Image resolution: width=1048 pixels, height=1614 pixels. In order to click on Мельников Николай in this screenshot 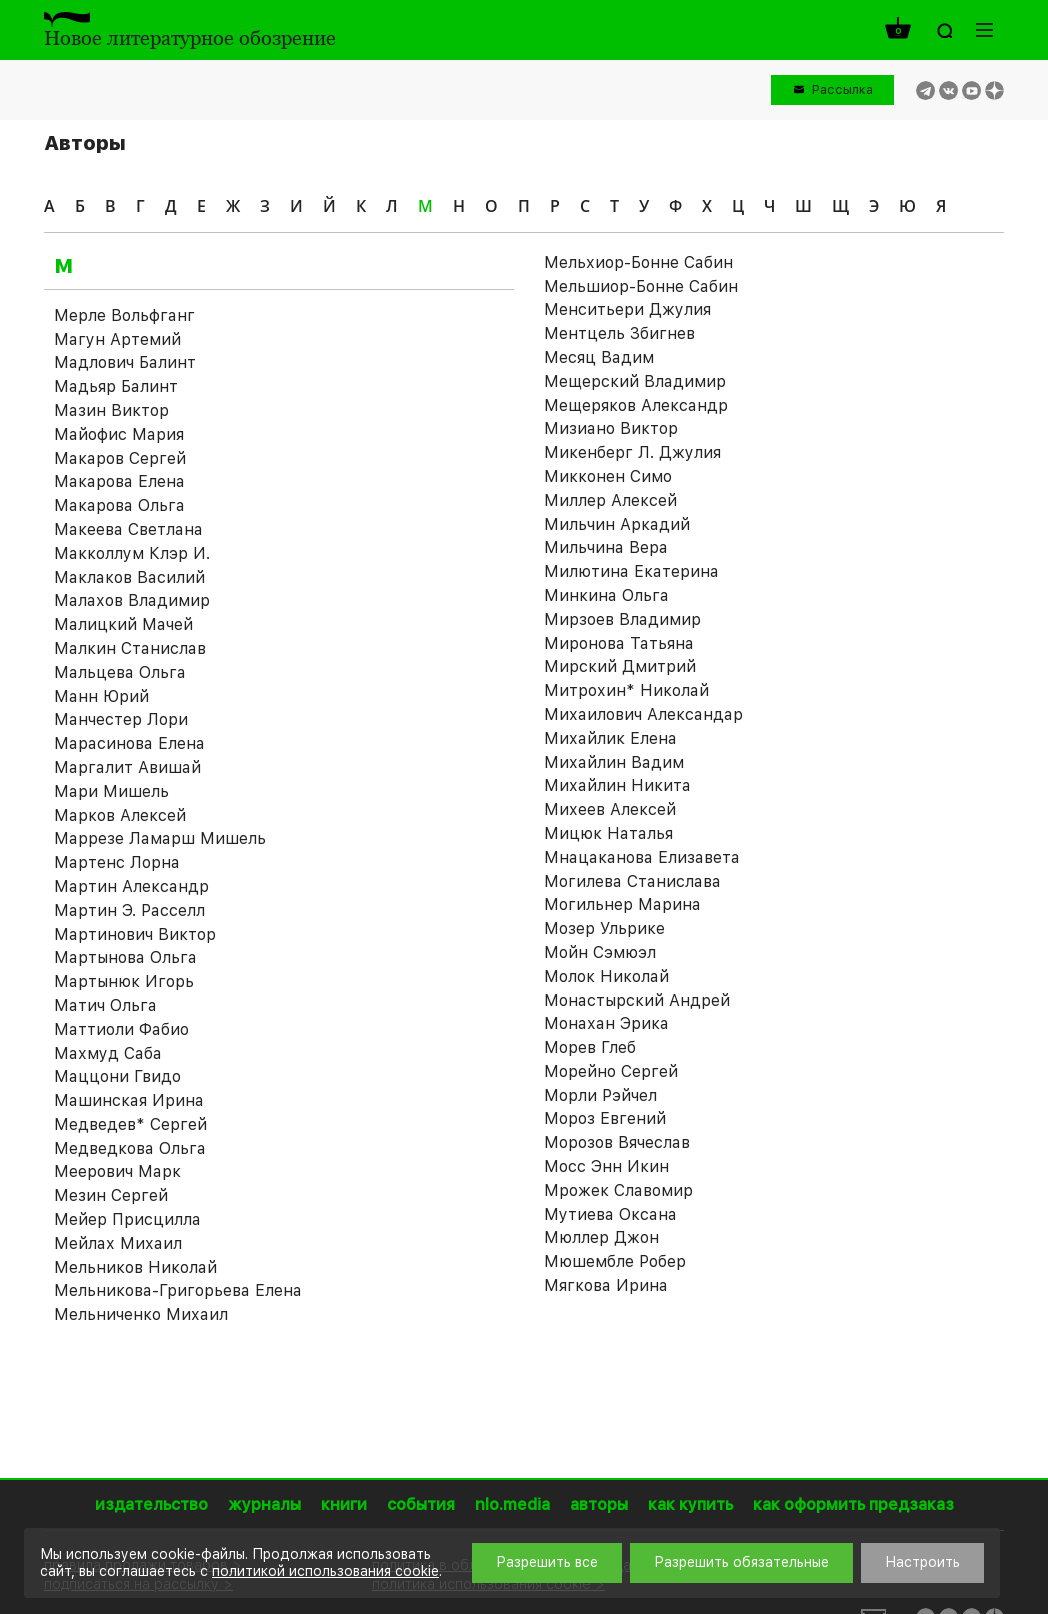, I will do `click(135, 1267)`.